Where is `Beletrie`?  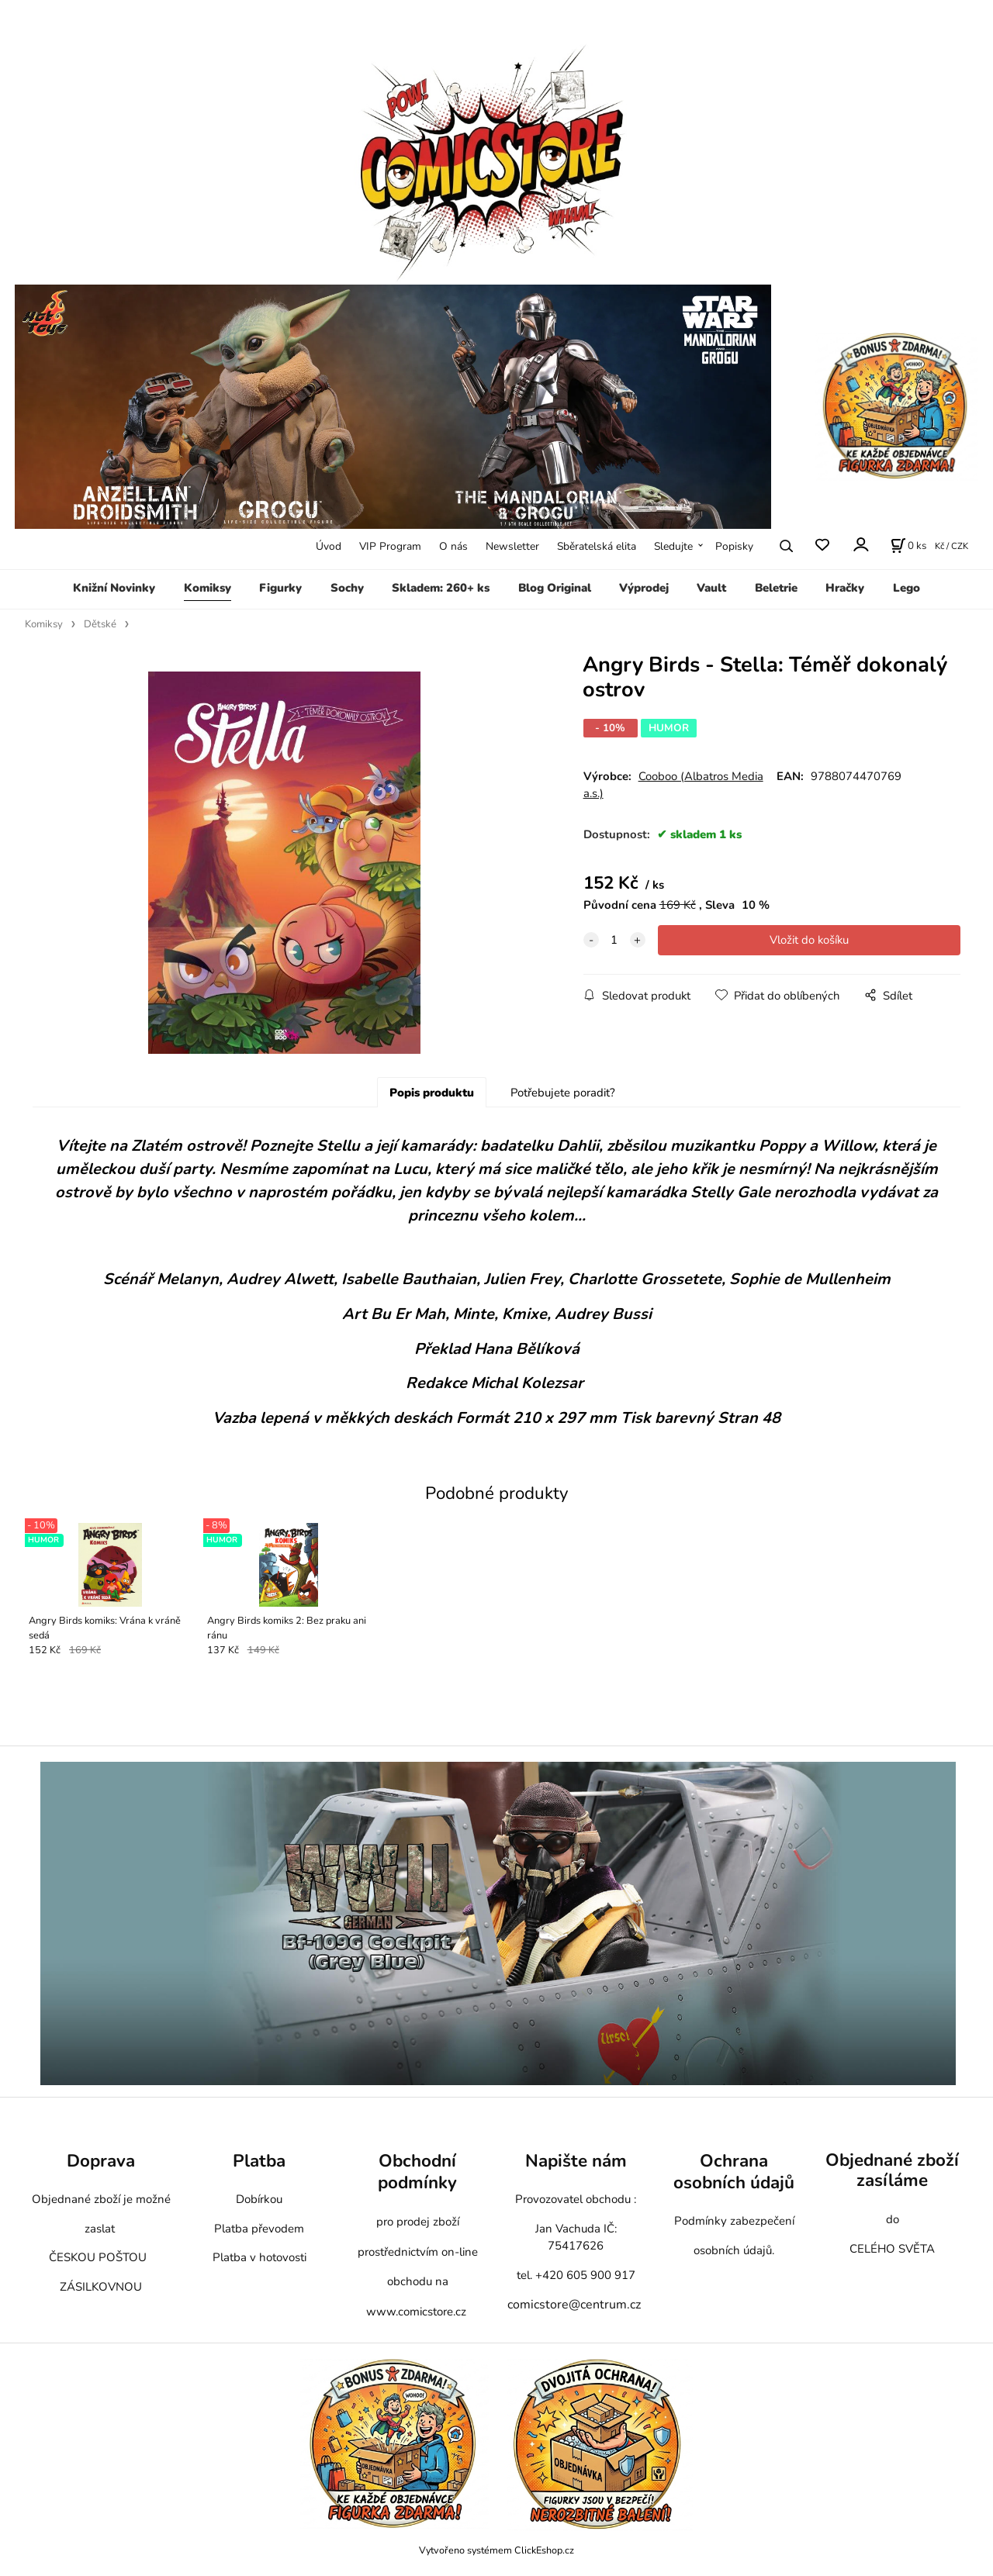 Beletrie is located at coordinates (776, 588).